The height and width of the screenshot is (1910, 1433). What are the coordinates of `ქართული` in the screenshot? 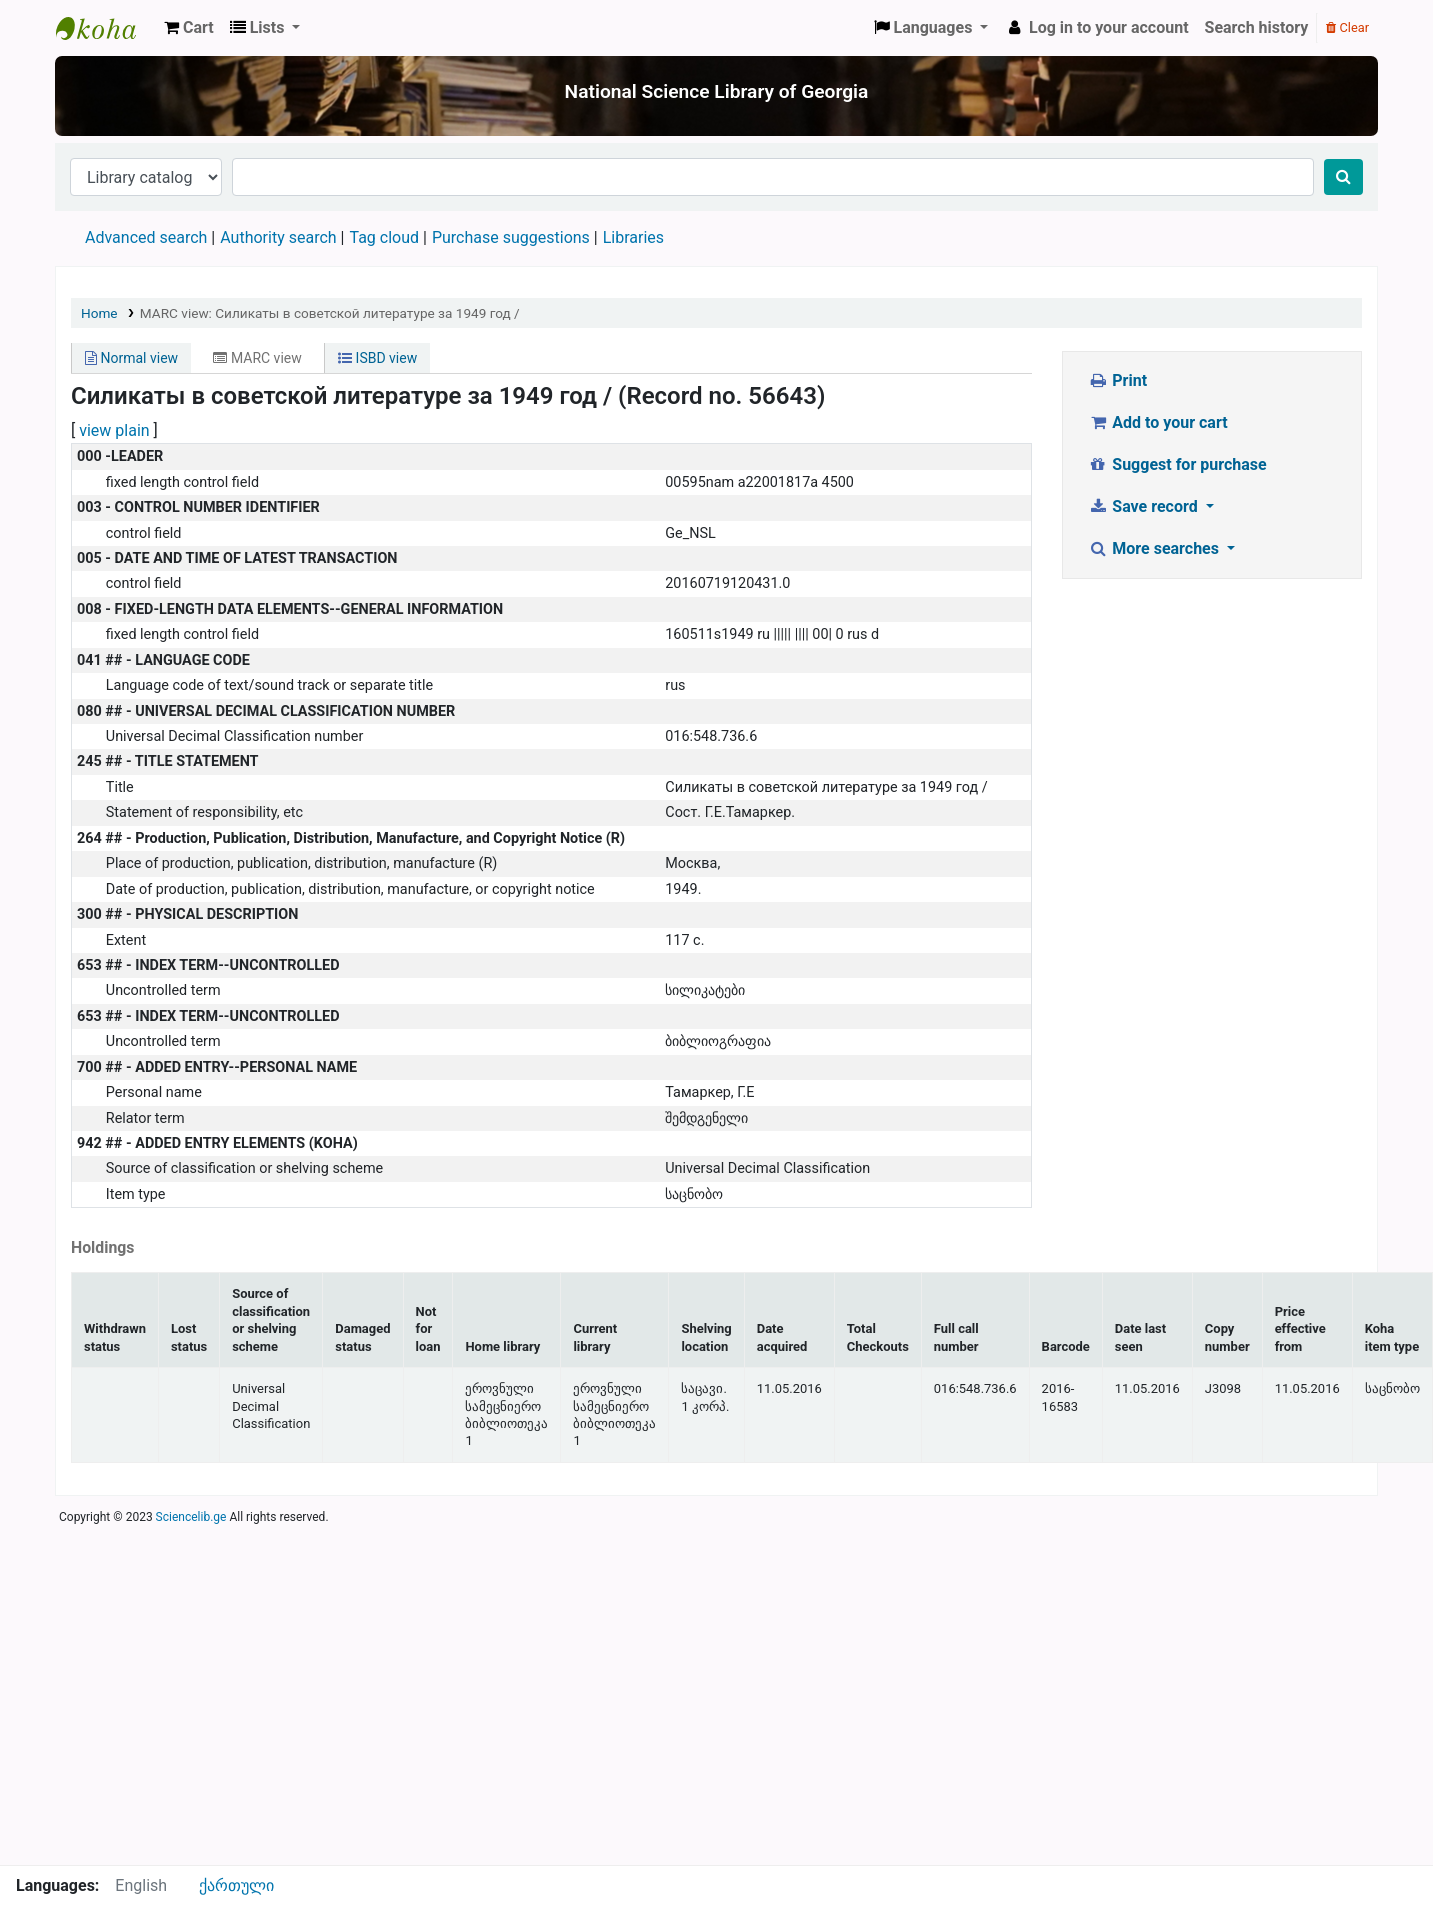 It's located at (236, 1885).